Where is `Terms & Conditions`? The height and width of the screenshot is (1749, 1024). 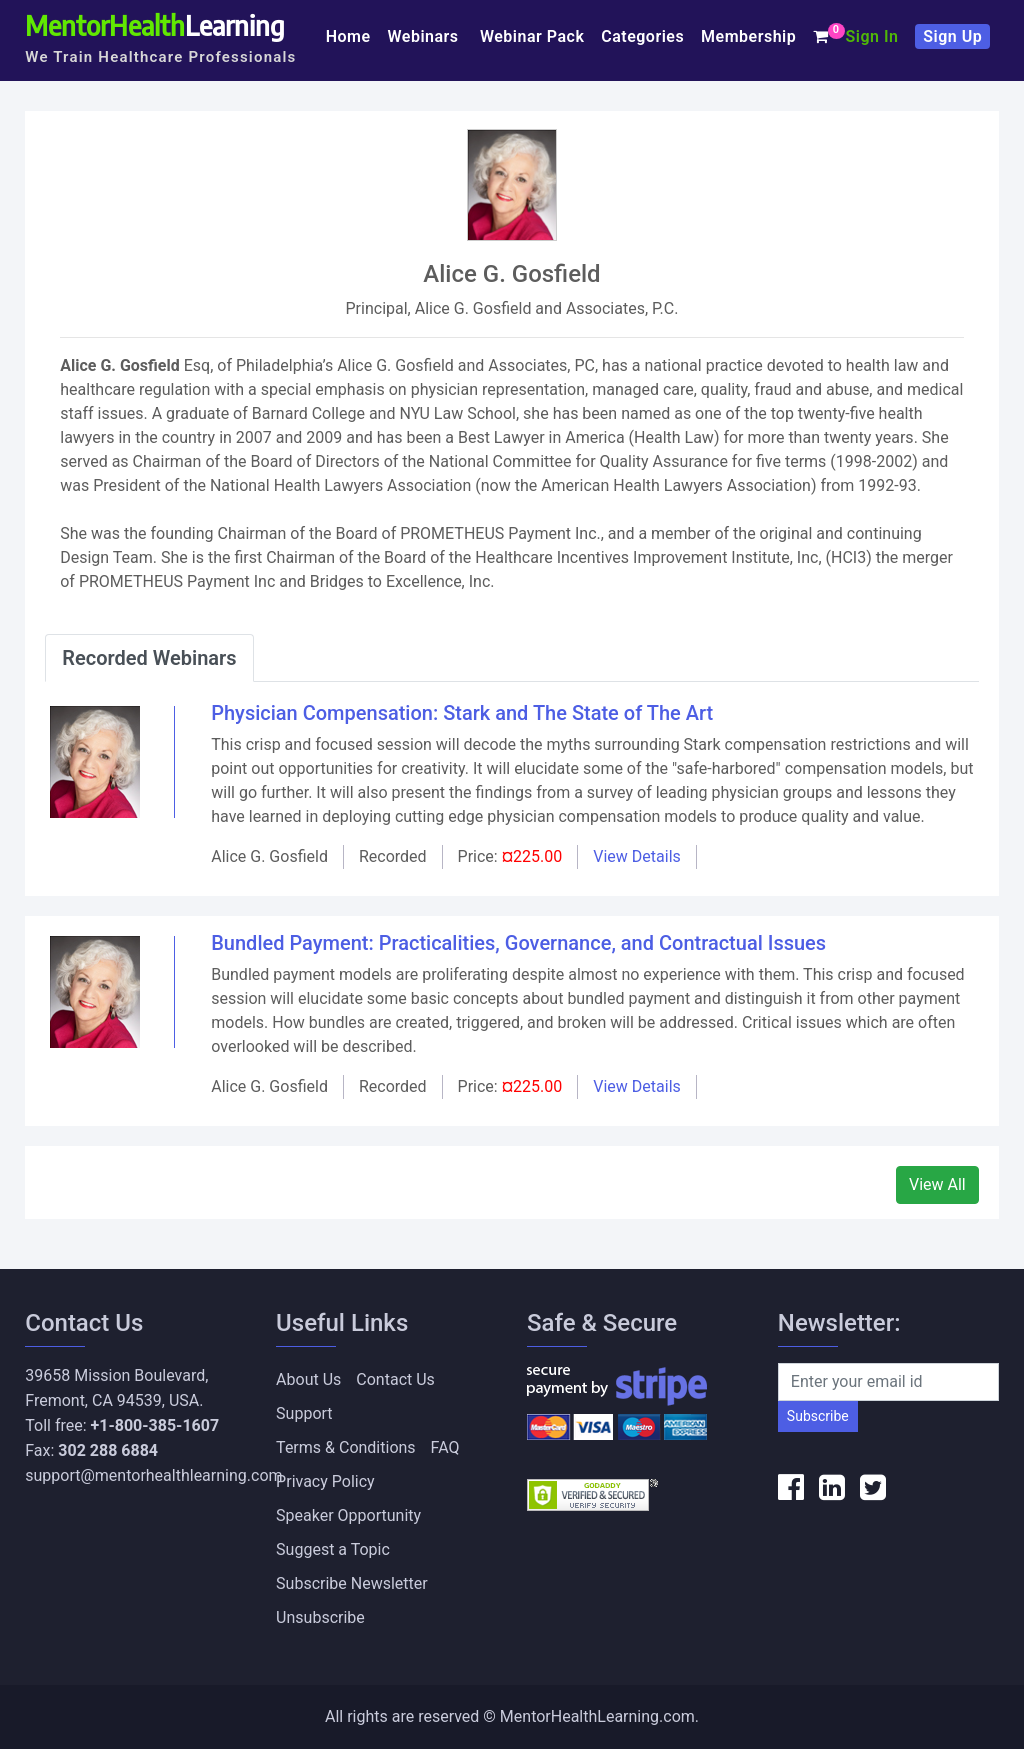
Terms & Conditions is located at coordinates (346, 1447).